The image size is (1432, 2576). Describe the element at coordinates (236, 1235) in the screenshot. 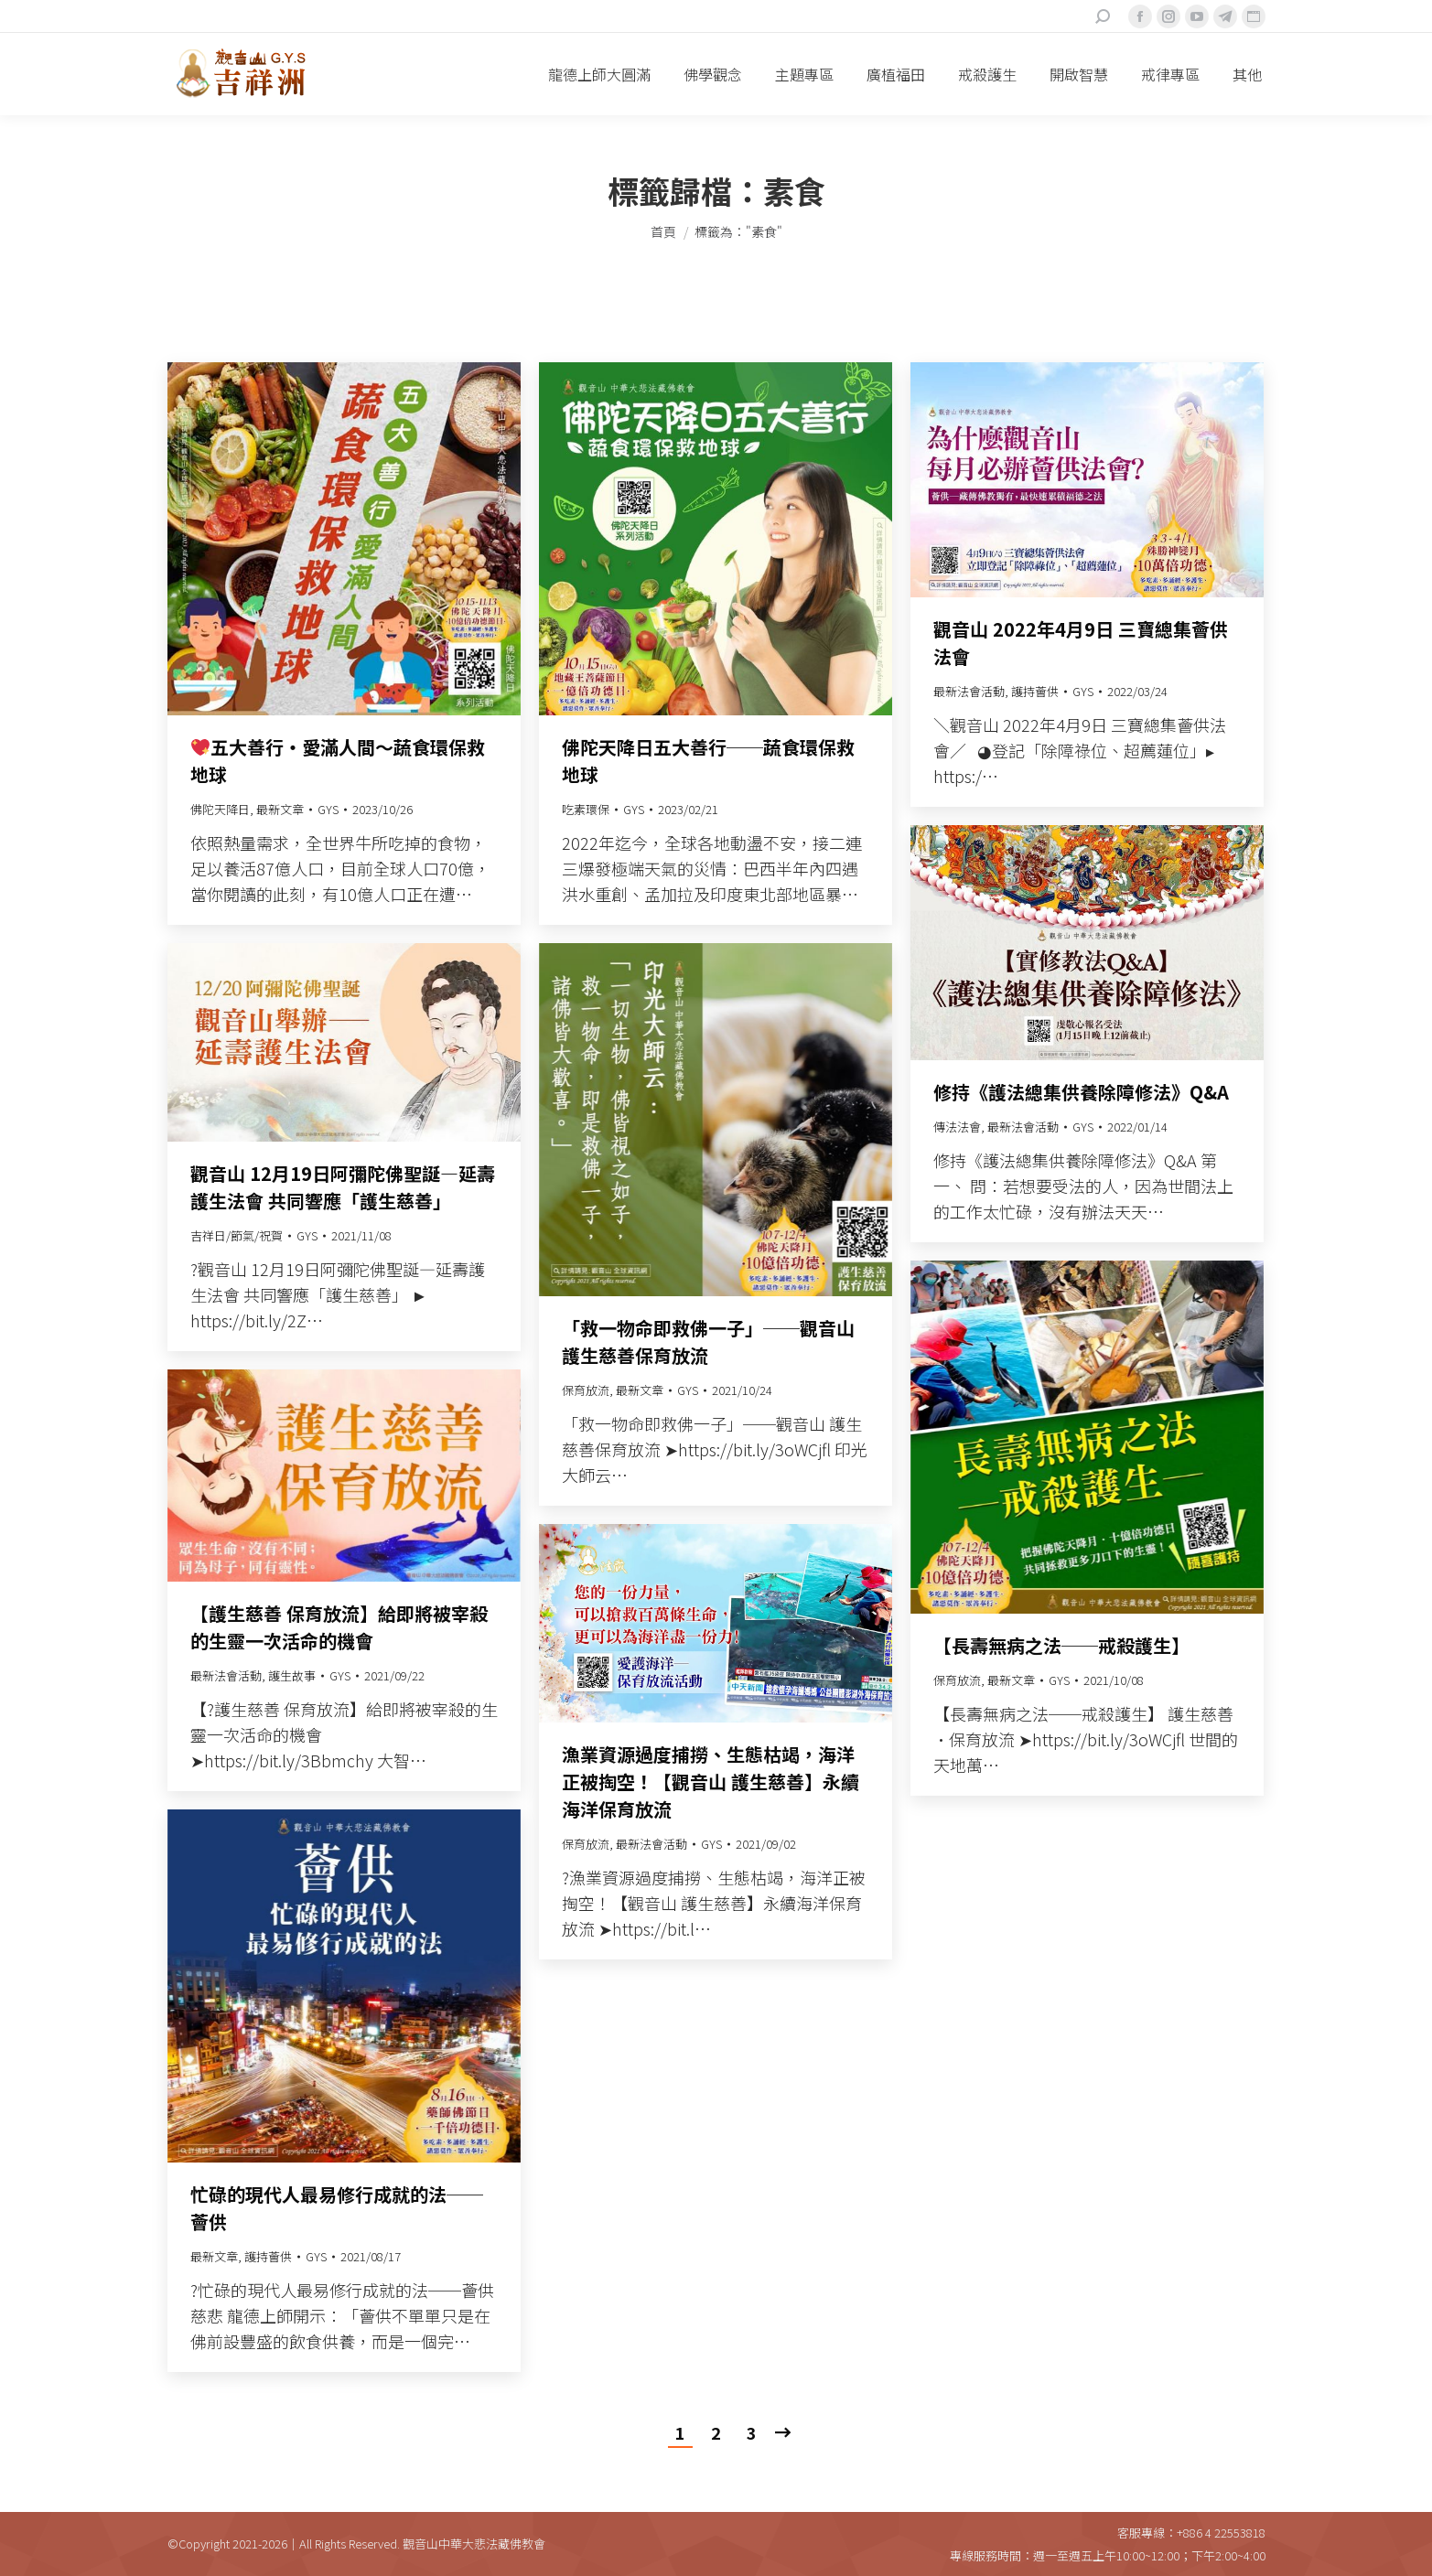

I see `吉祥日/節氣/祝賀` at that location.